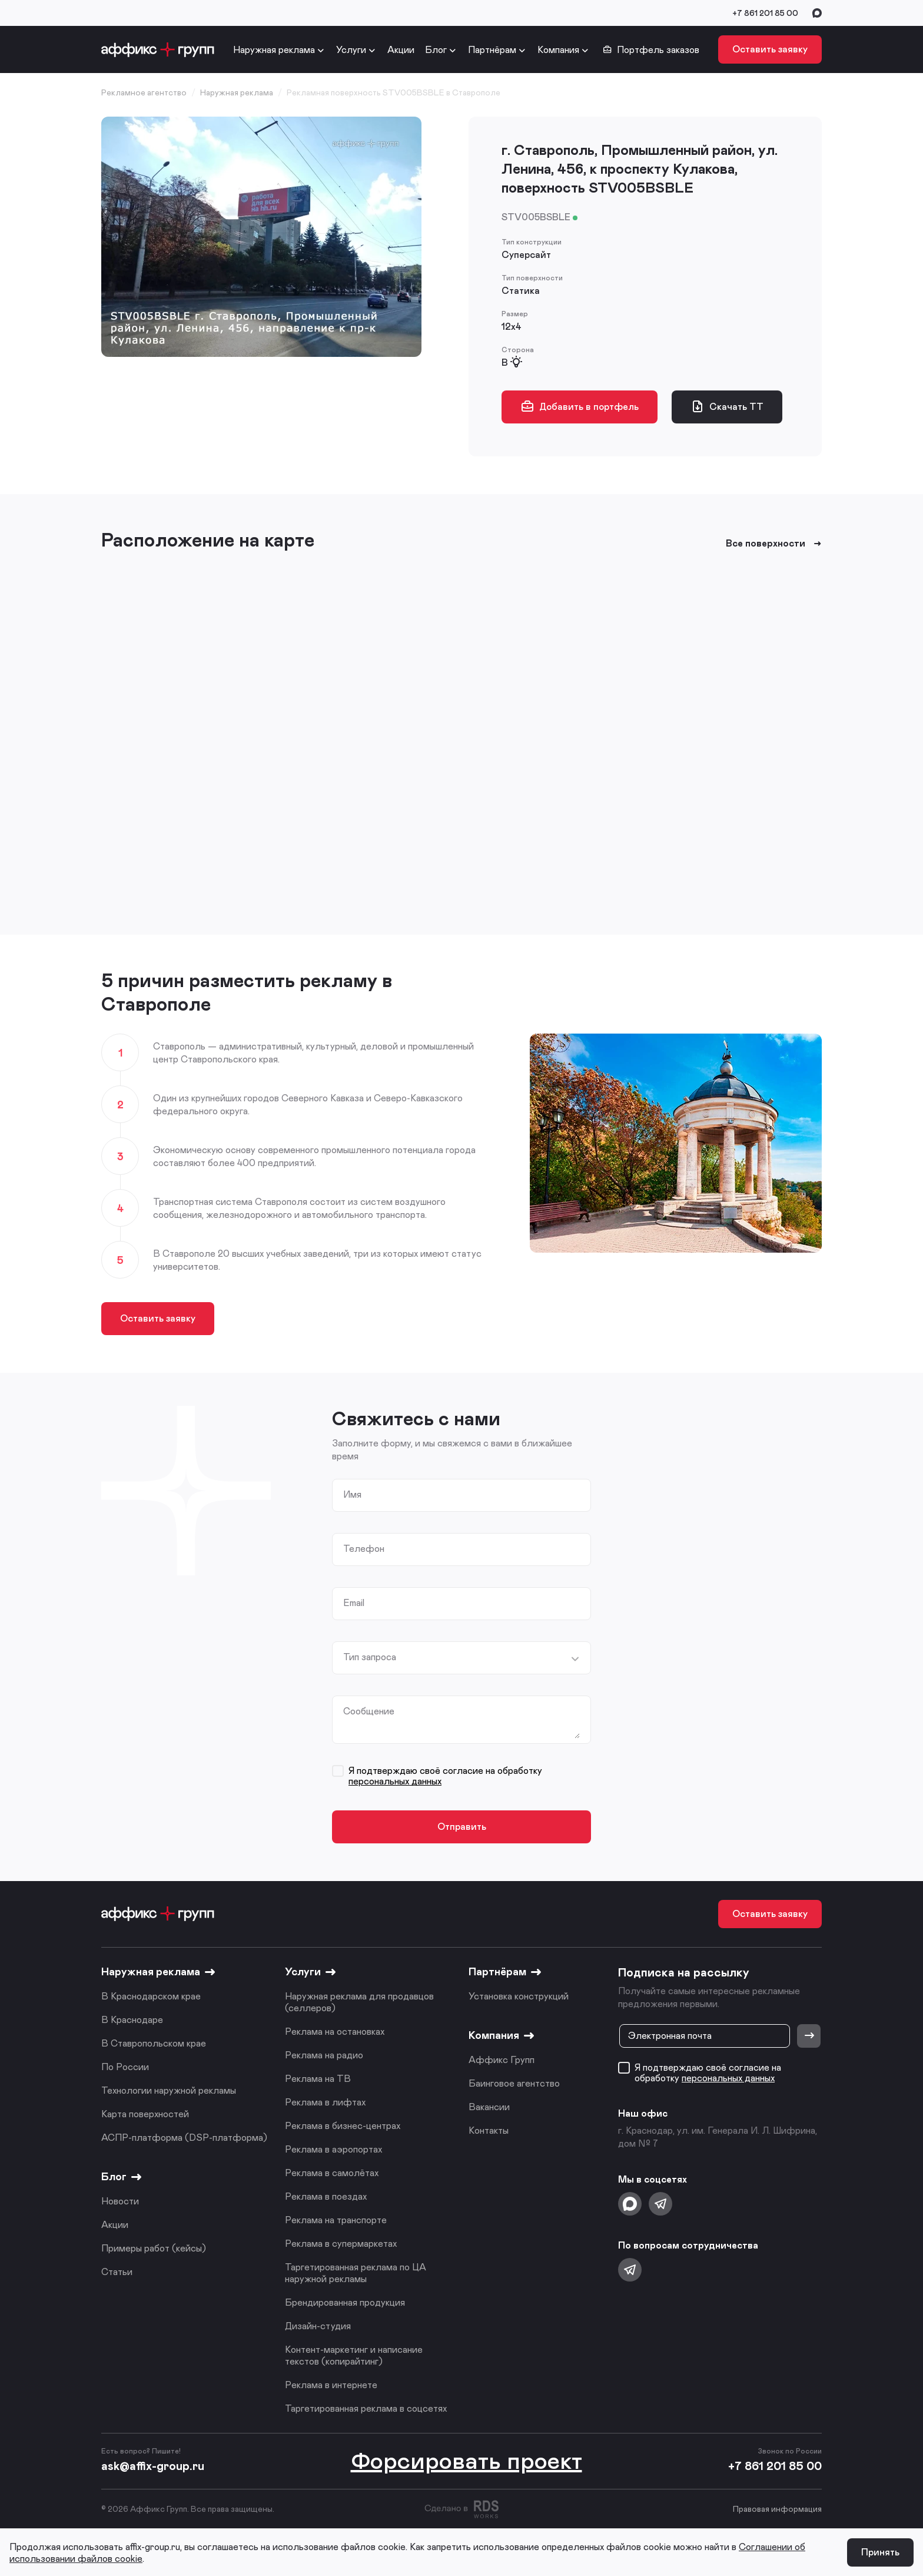 Image resolution: width=923 pixels, height=2576 pixels. Describe the element at coordinates (318, 2325) in the screenshot. I see `Дизайн-студия` at that location.